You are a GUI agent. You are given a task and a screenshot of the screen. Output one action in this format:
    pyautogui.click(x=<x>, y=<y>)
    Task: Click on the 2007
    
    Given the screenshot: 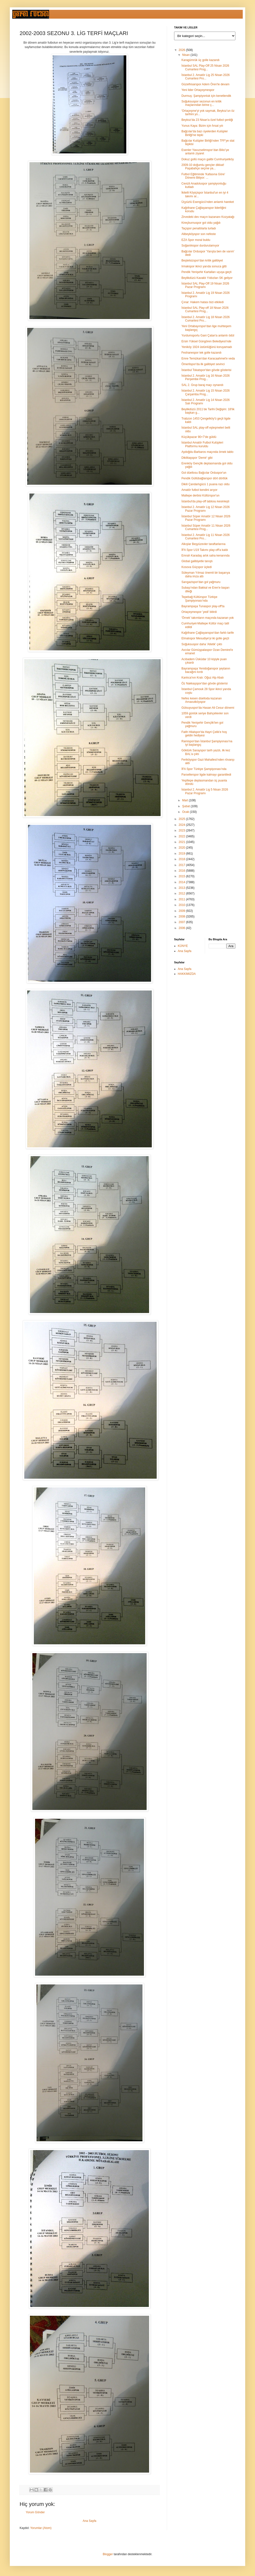 What is the action you would take?
    pyautogui.click(x=182, y=922)
    